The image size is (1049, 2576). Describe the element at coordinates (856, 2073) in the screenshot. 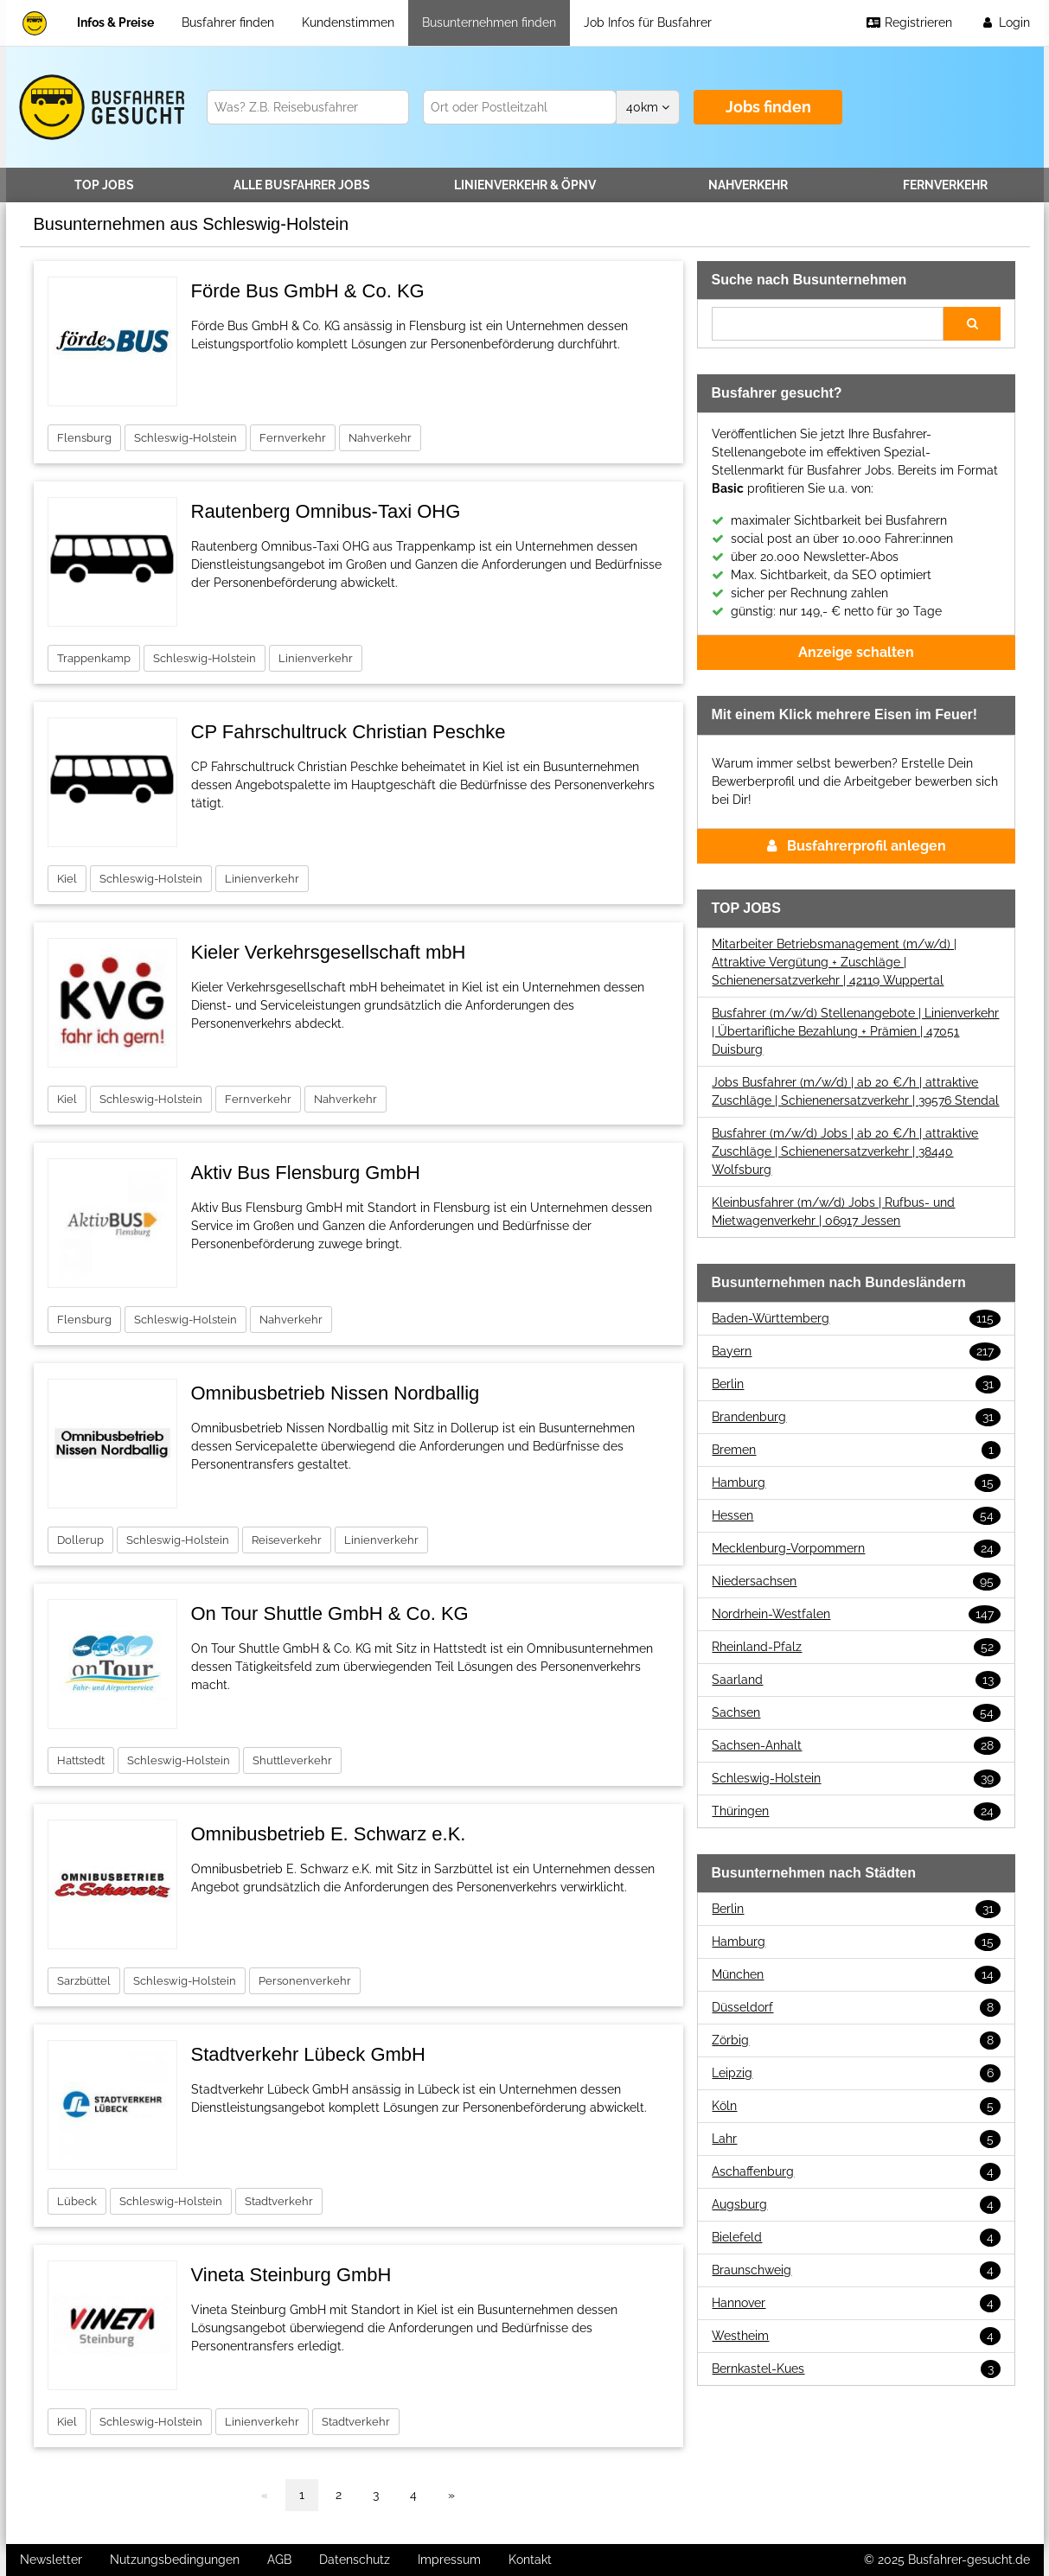

I see `Leipzig` at that location.